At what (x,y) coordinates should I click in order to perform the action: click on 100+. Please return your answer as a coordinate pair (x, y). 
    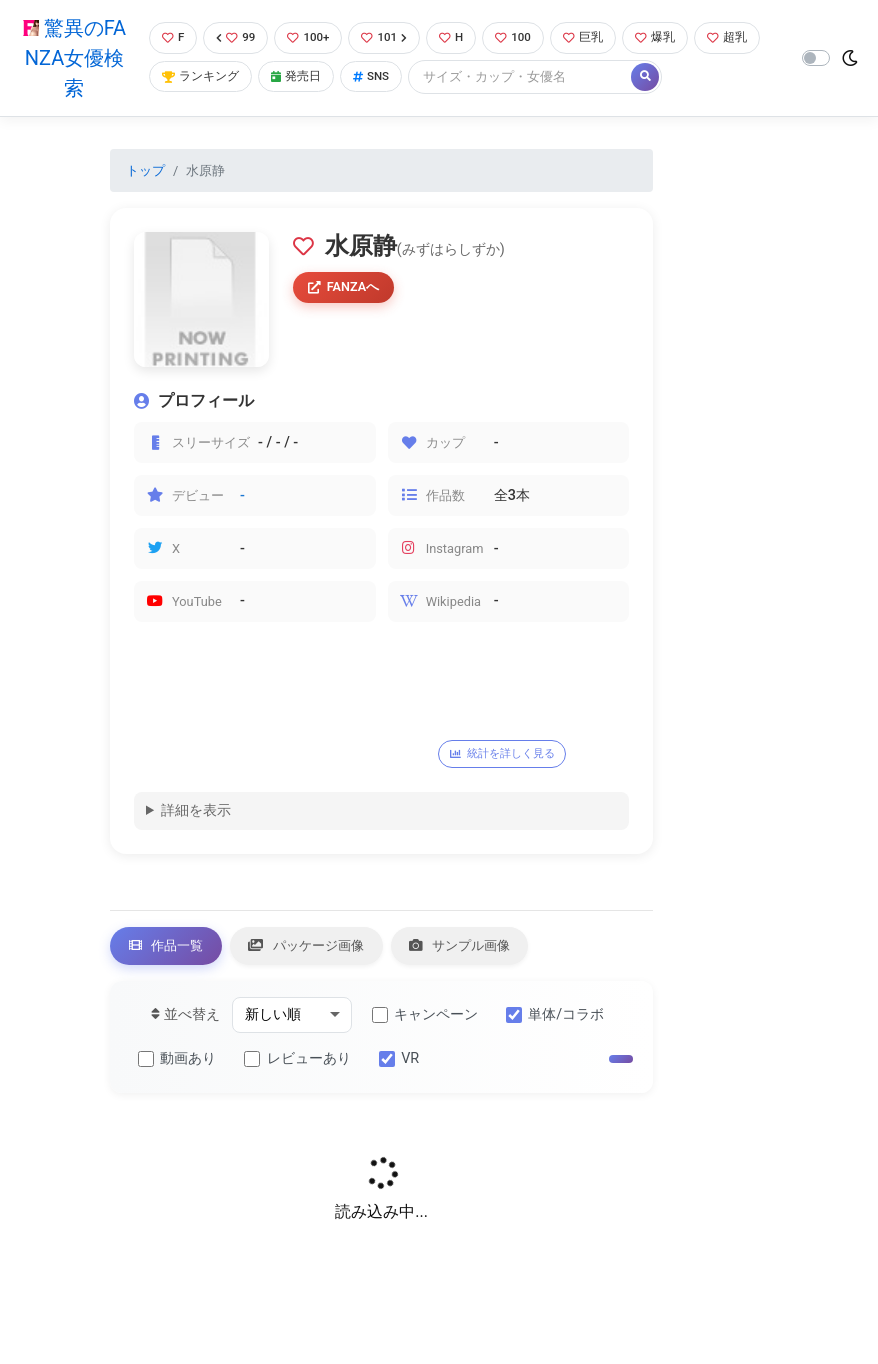
    Looking at the image, I should click on (311, 37).